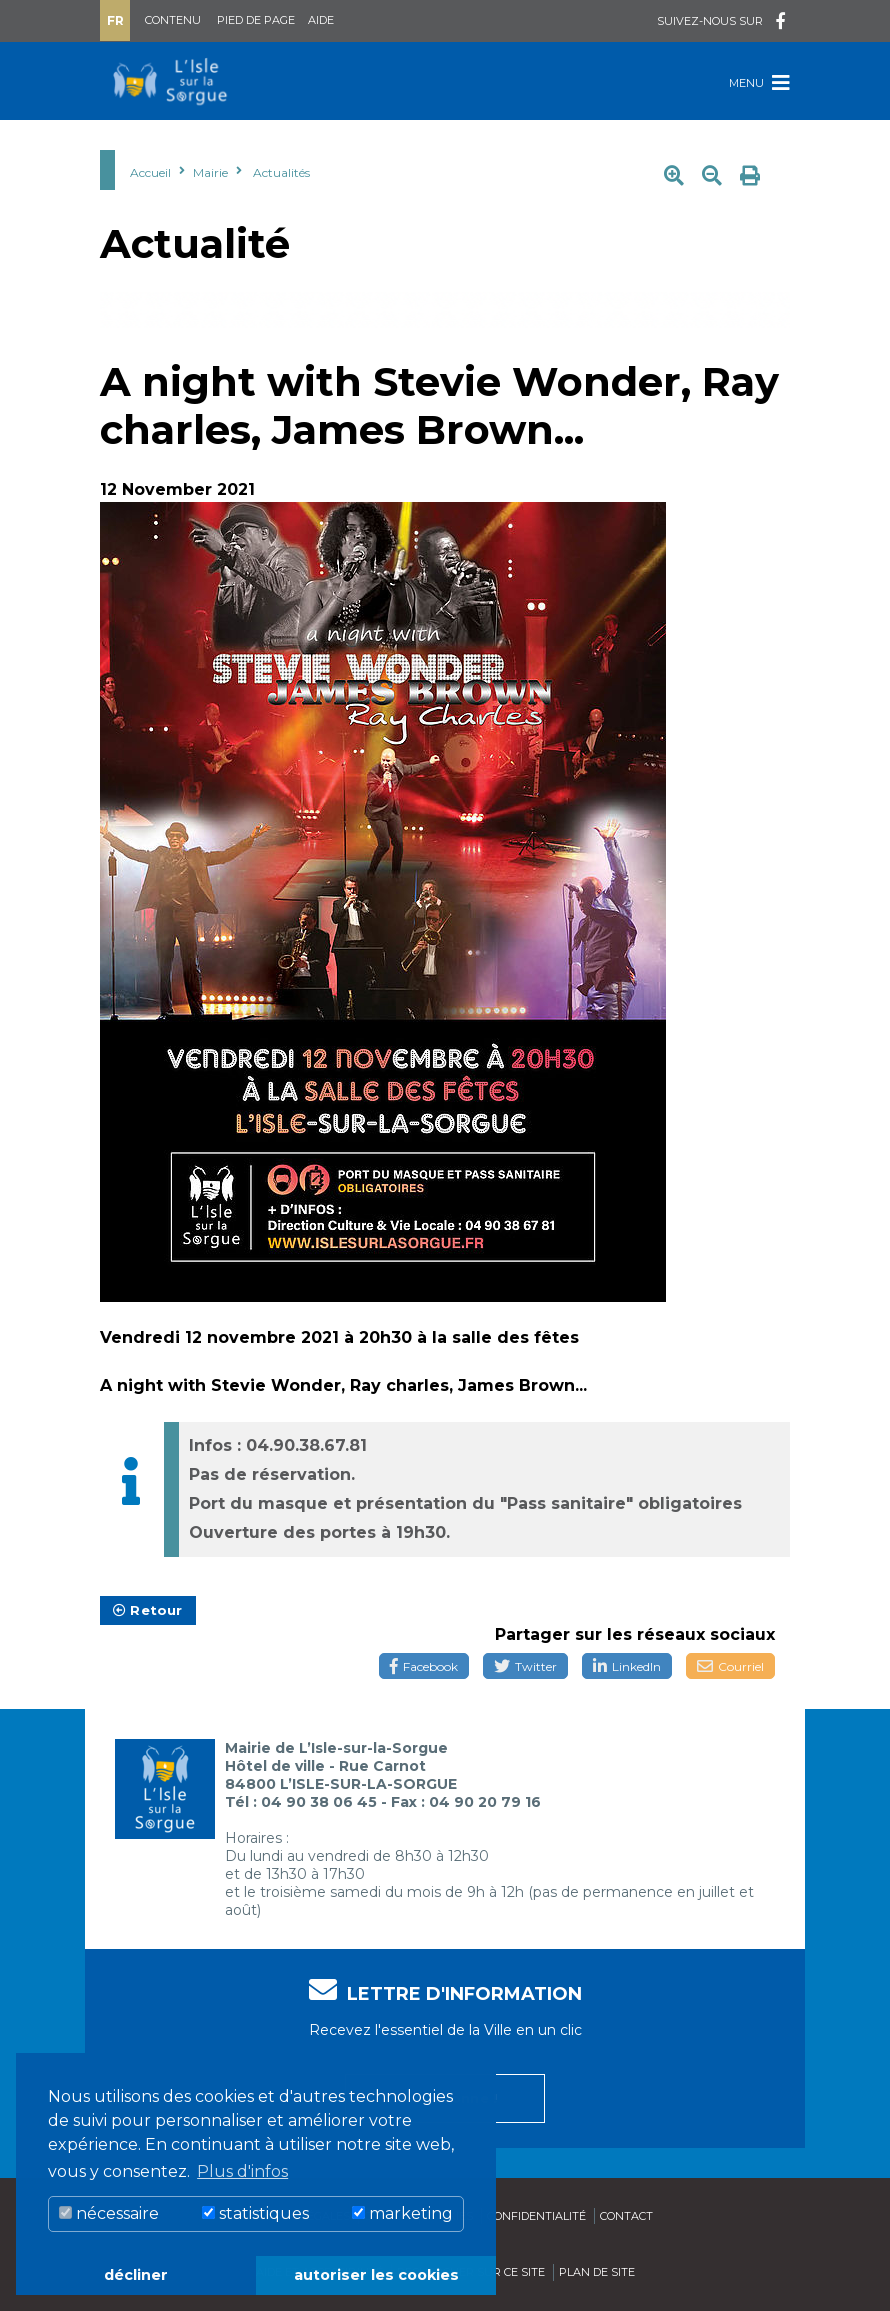  Describe the element at coordinates (281, 172) in the screenshot. I see `Actualités` at that location.